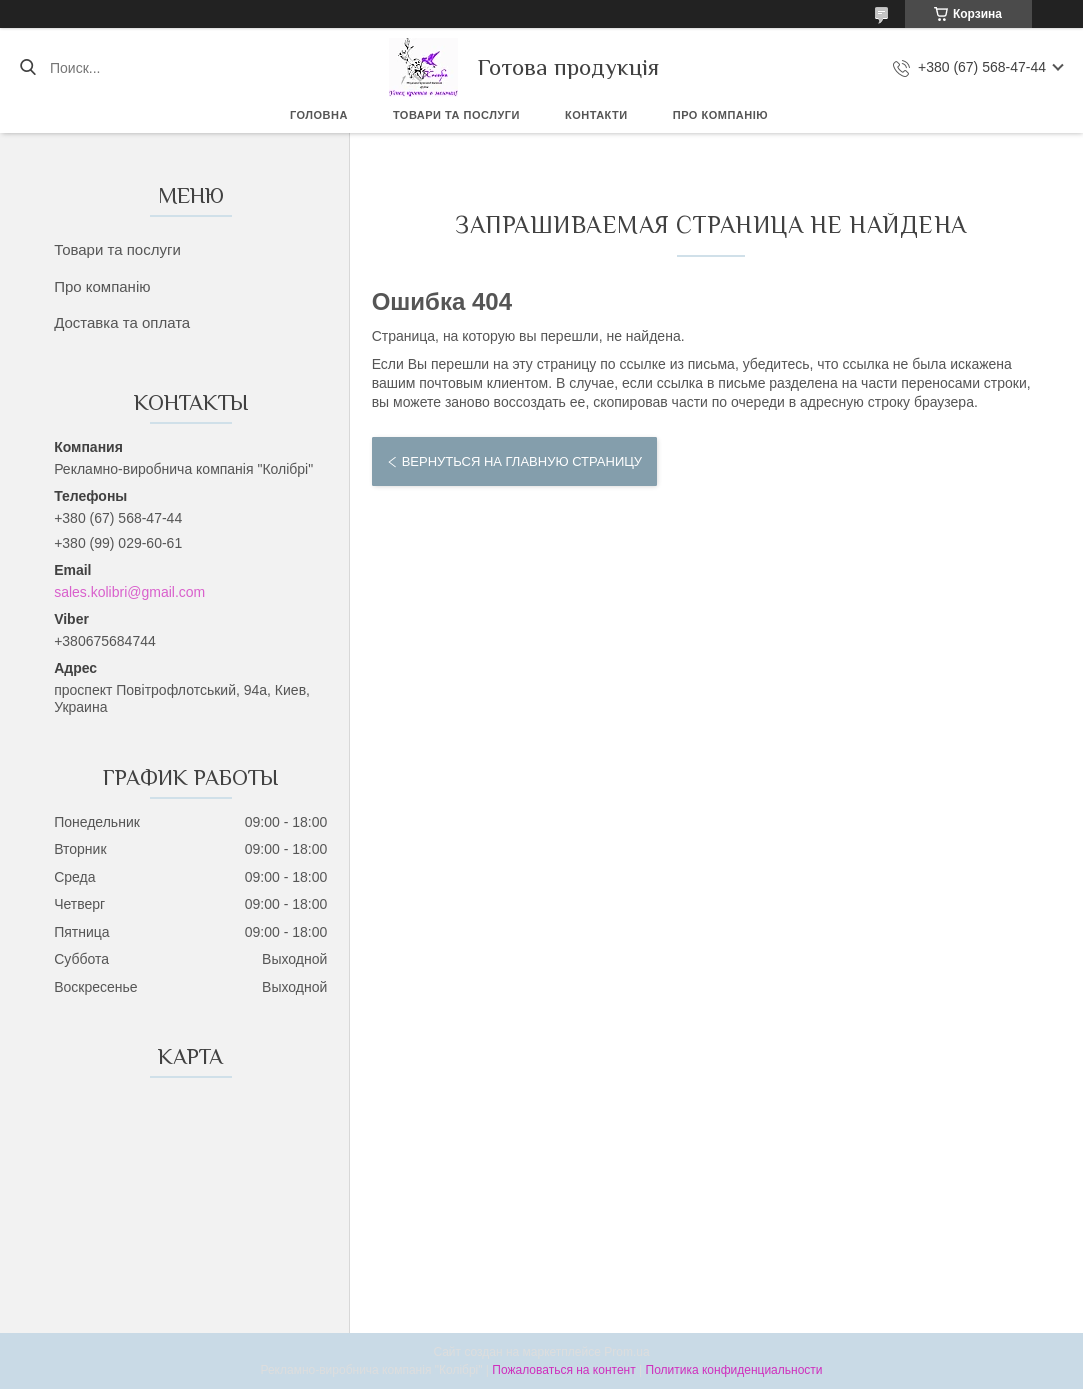  What do you see at coordinates (734, 1370) in the screenshot?
I see `Политика конфиденциальности` at bounding box center [734, 1370].